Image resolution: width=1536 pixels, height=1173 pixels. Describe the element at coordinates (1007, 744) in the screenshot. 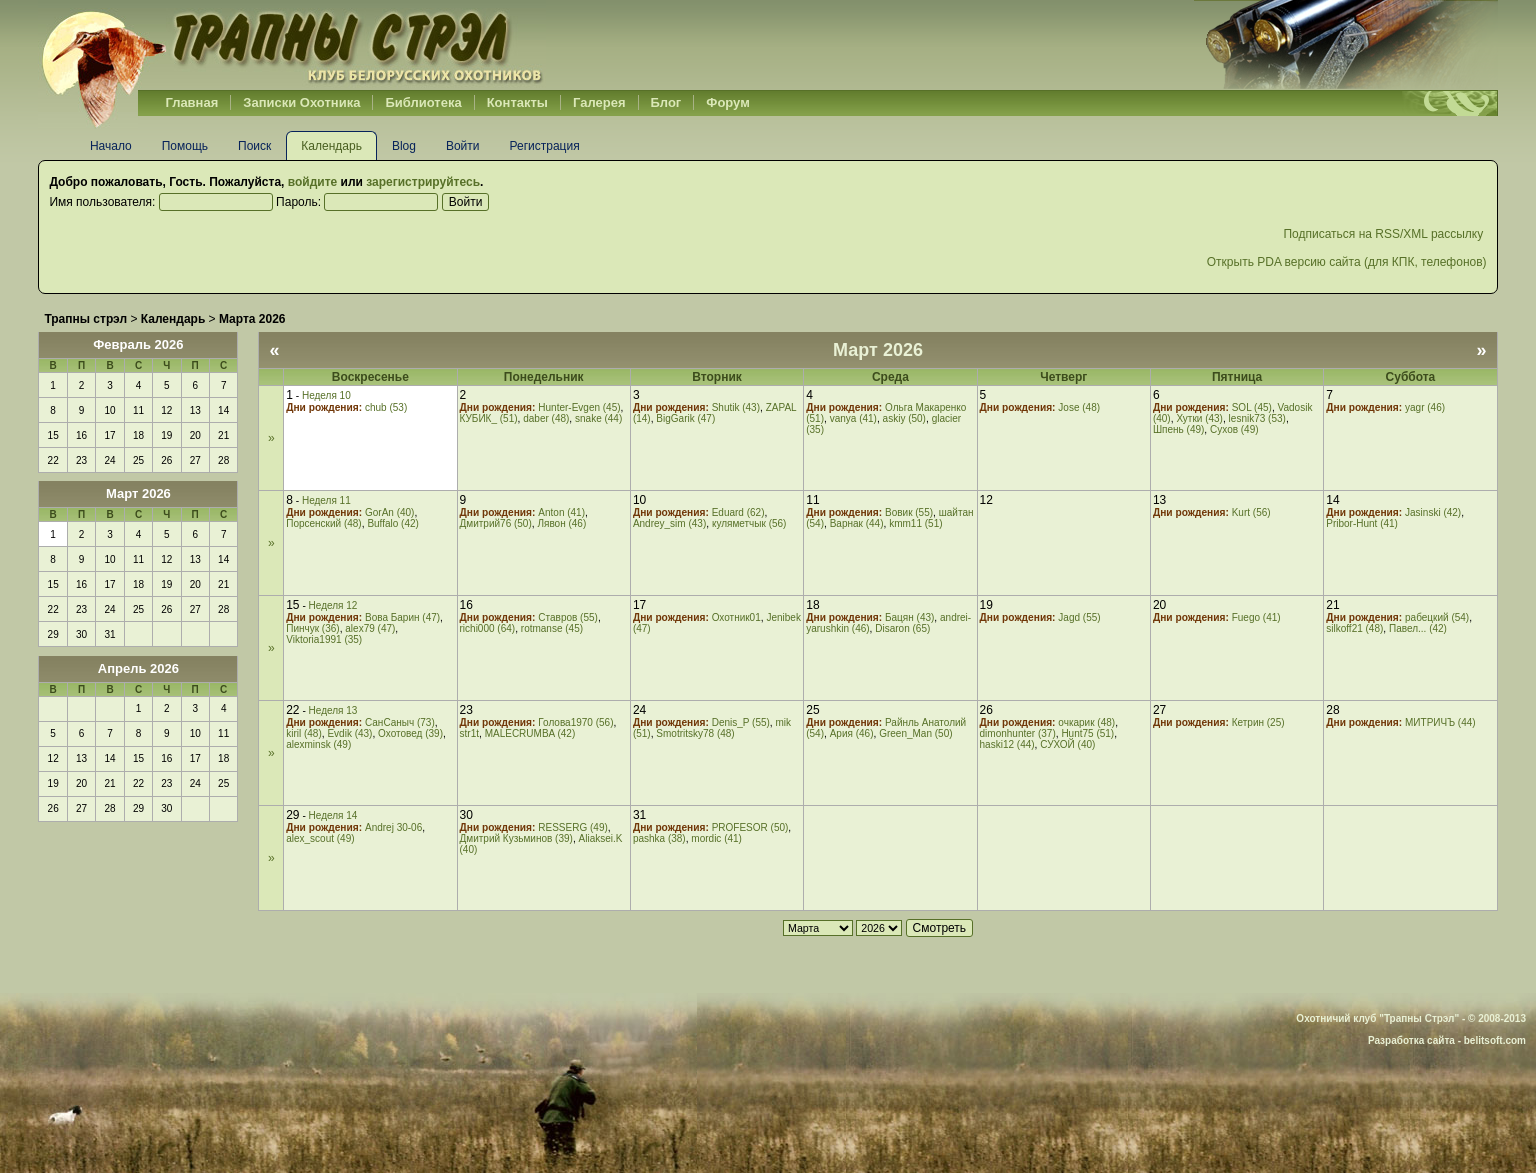

I see `haski12 (44)` at that location.